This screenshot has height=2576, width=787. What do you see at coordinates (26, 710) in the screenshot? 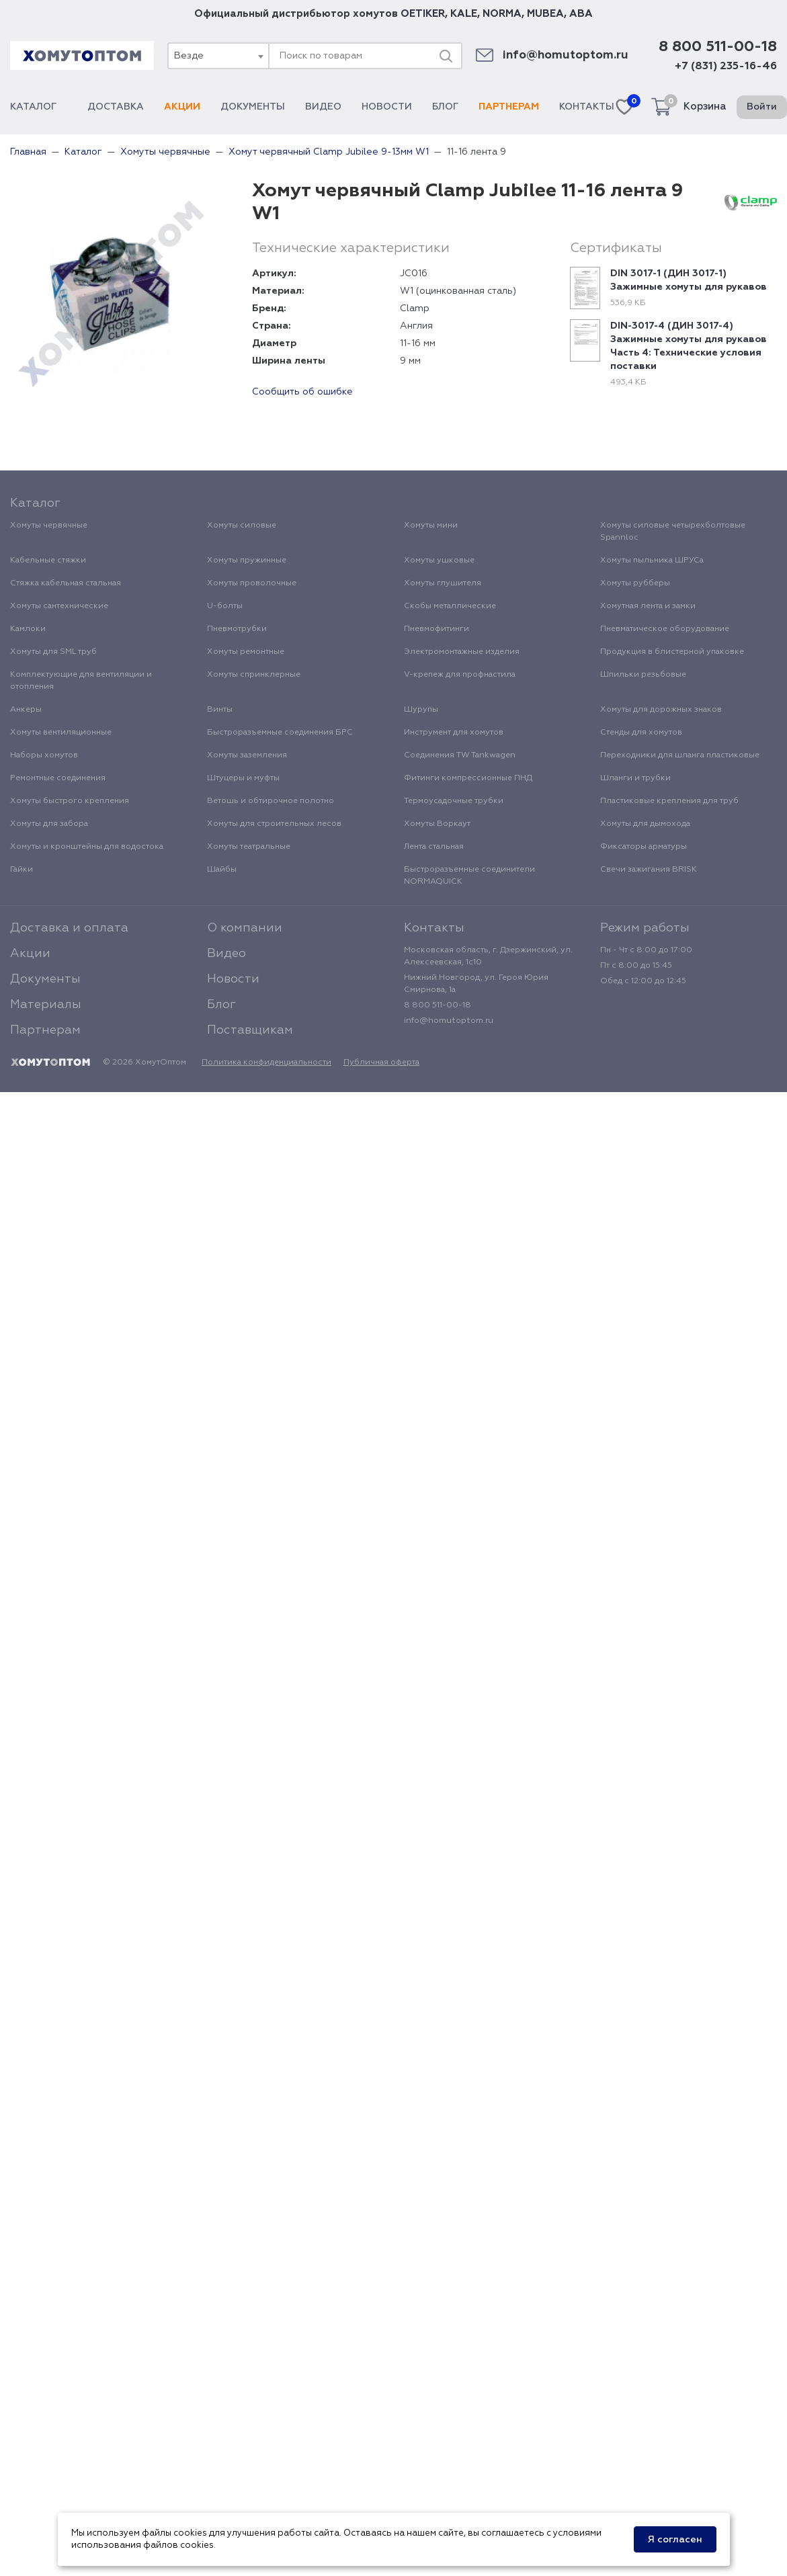
I see `Анкеры` at bounding box center [26, 710].